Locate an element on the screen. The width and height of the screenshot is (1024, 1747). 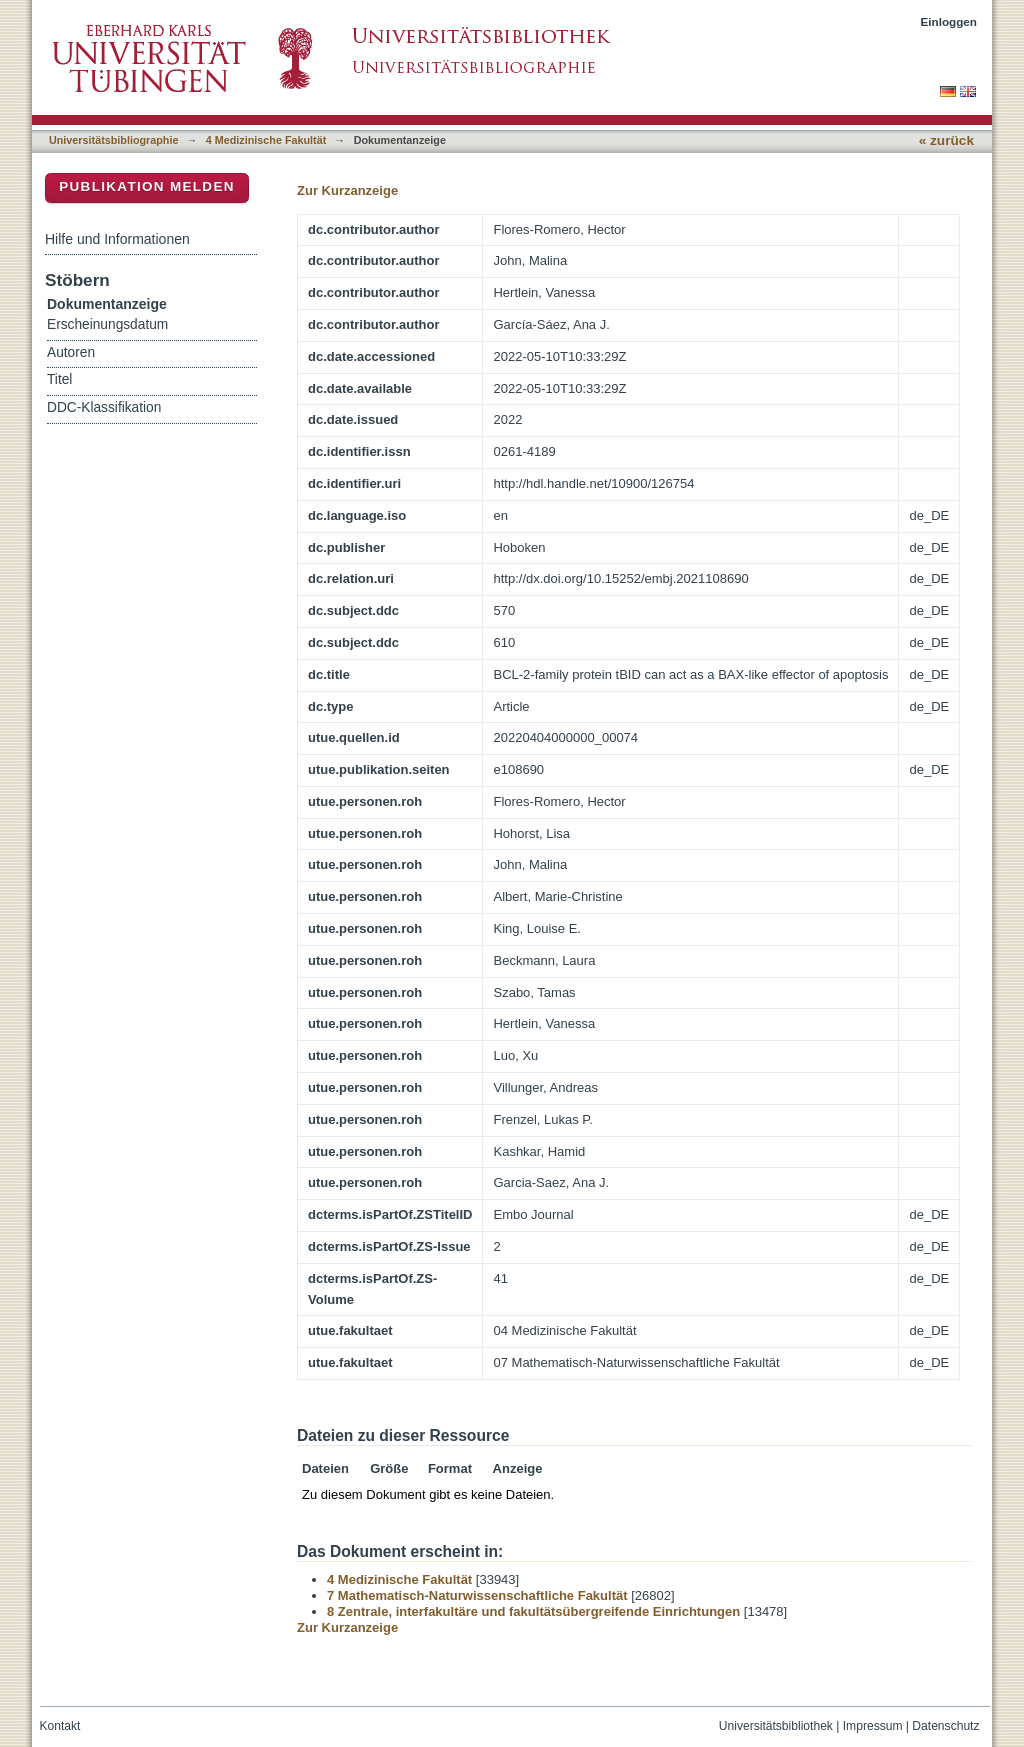
Datenschutz is located at coordinates (945, 1726).